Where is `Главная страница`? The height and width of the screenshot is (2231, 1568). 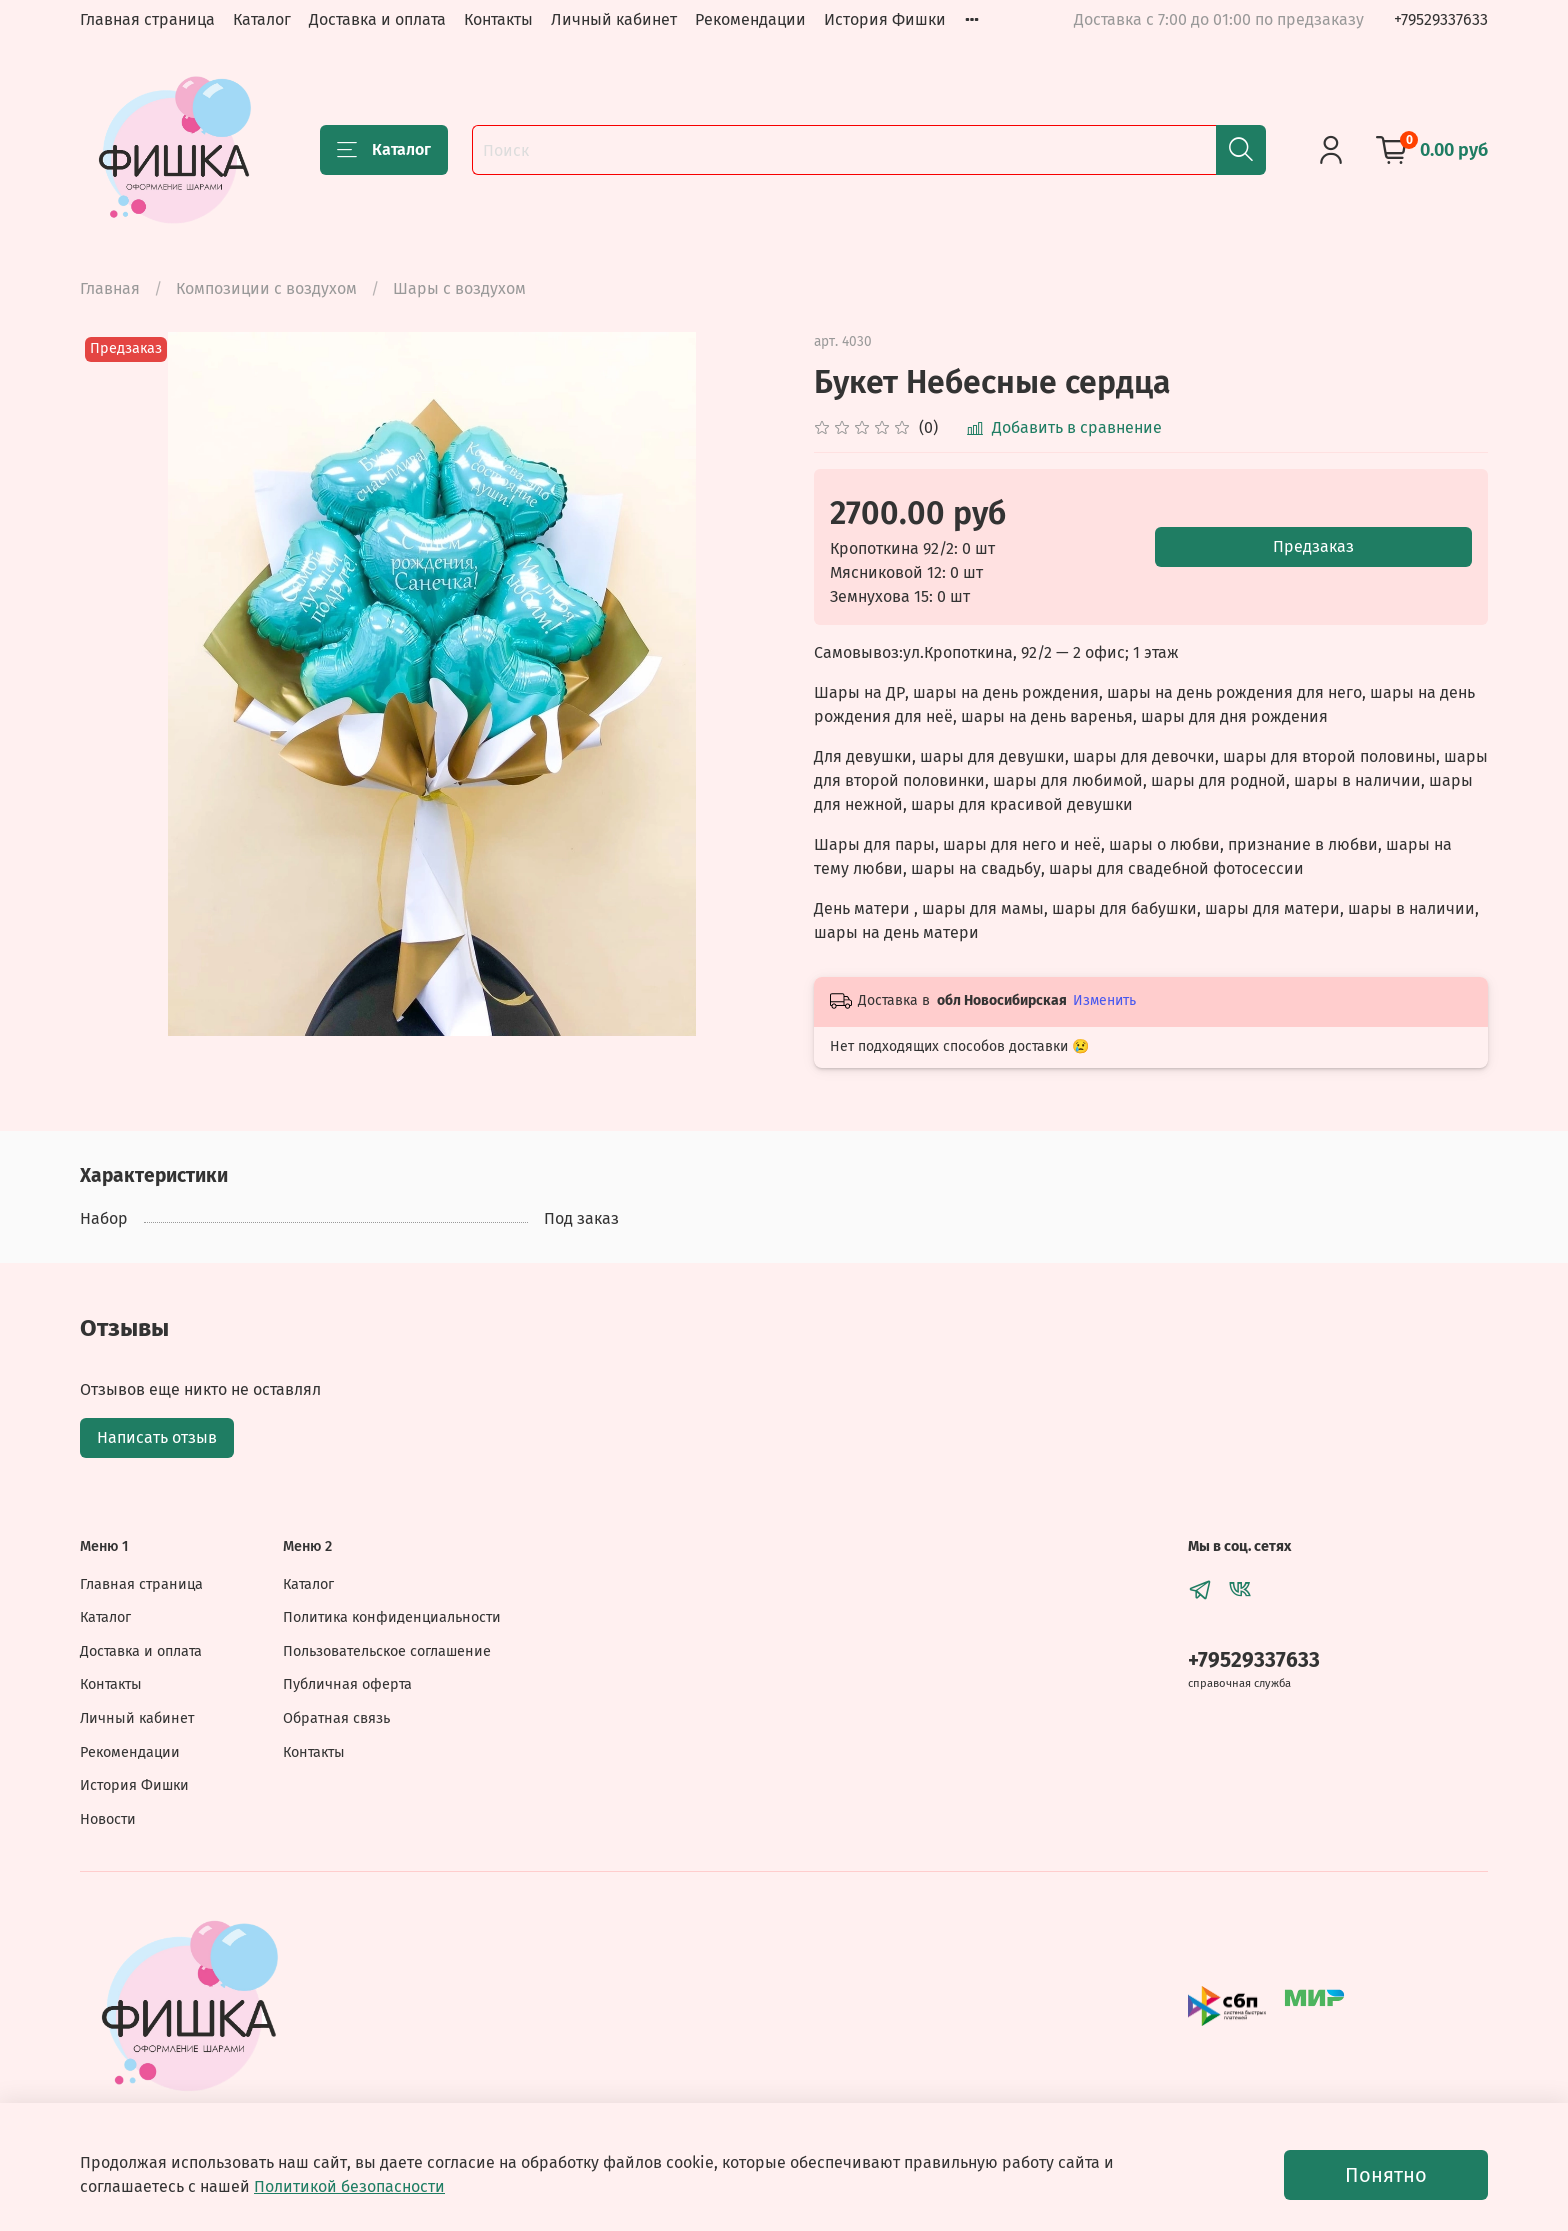 Главная страница is located at coordinates (147, 19).